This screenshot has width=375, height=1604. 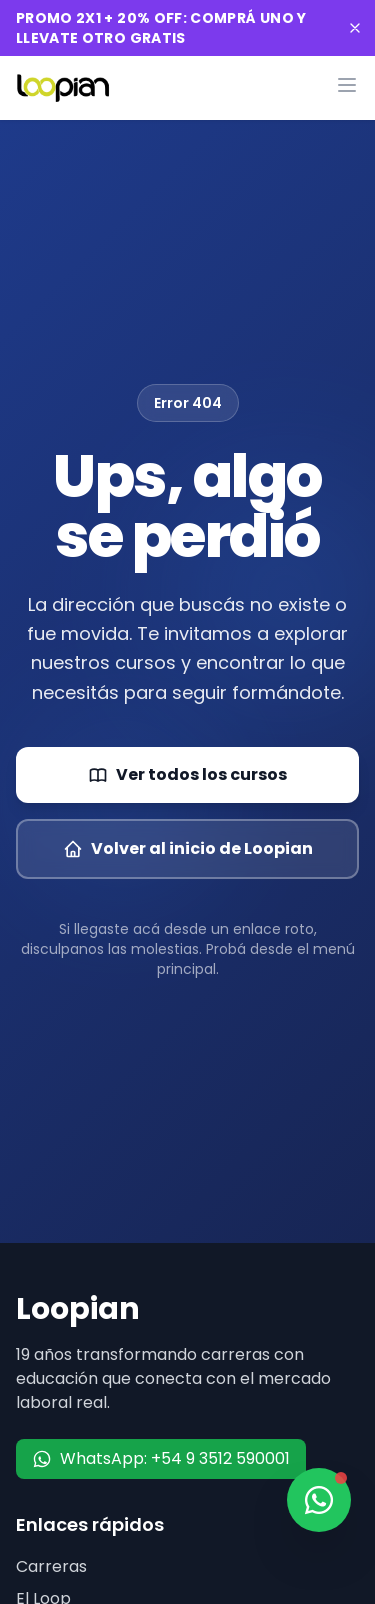 What do you see at coordinates (51, 1566) in the screenshot?
I see `Carreras` at bounding box center [51, 1566].